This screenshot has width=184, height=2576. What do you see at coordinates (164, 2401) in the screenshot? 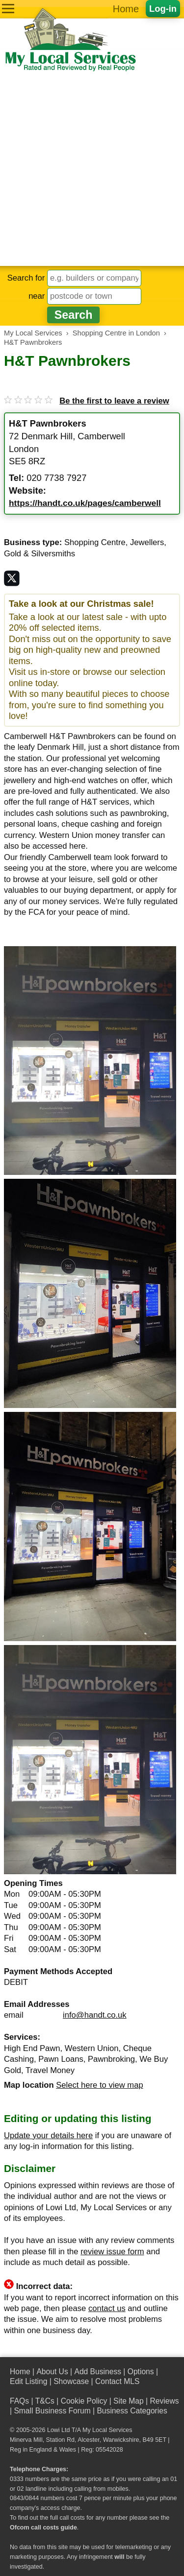
I see `Reviews` at bounding box center [164, 2401].